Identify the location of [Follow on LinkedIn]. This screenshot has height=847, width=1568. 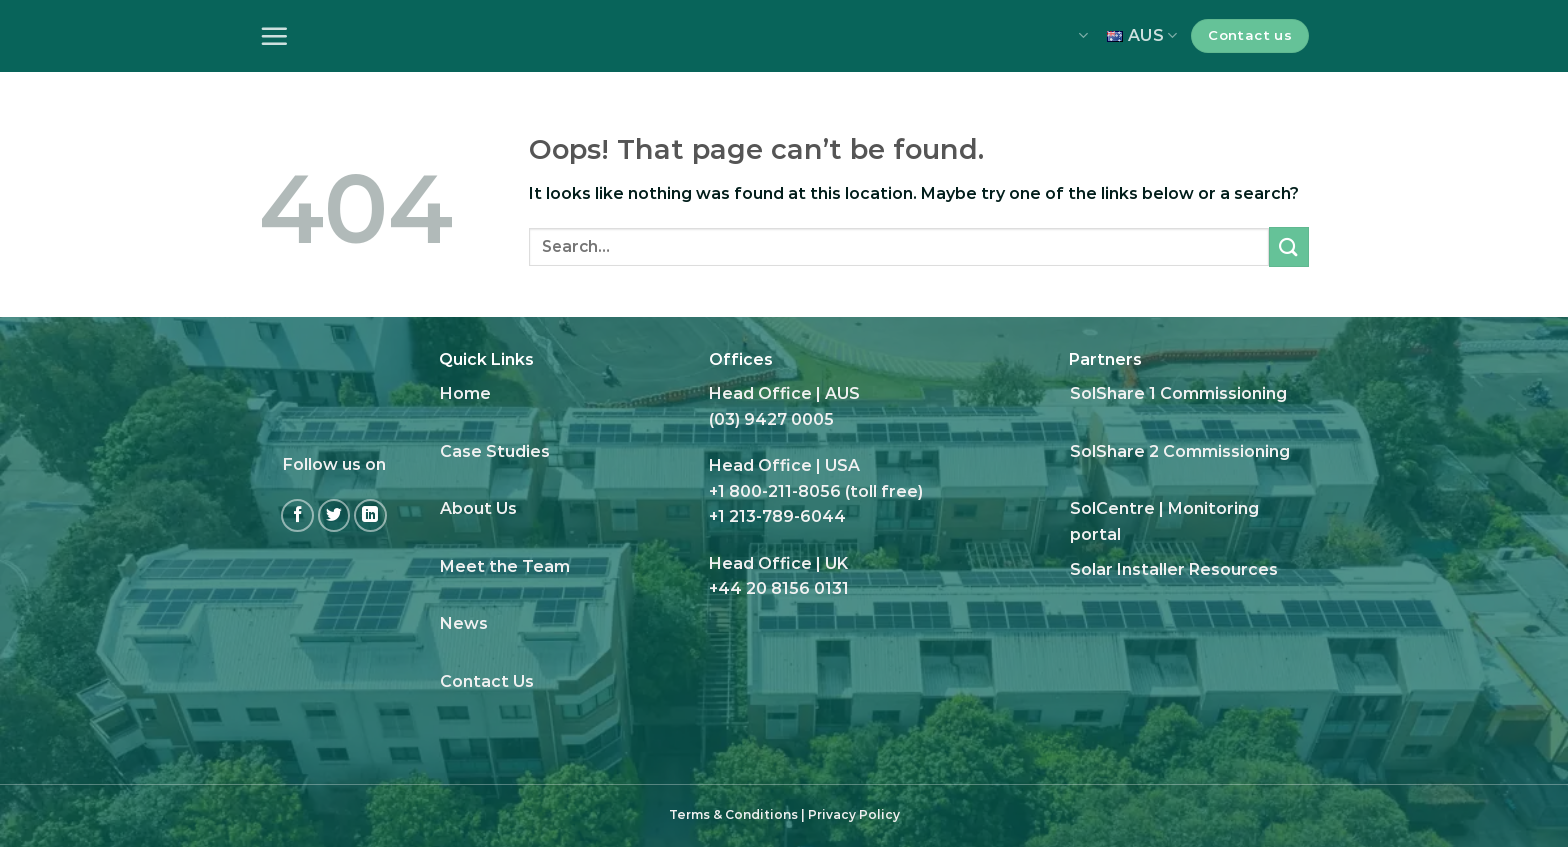
(370, 515).